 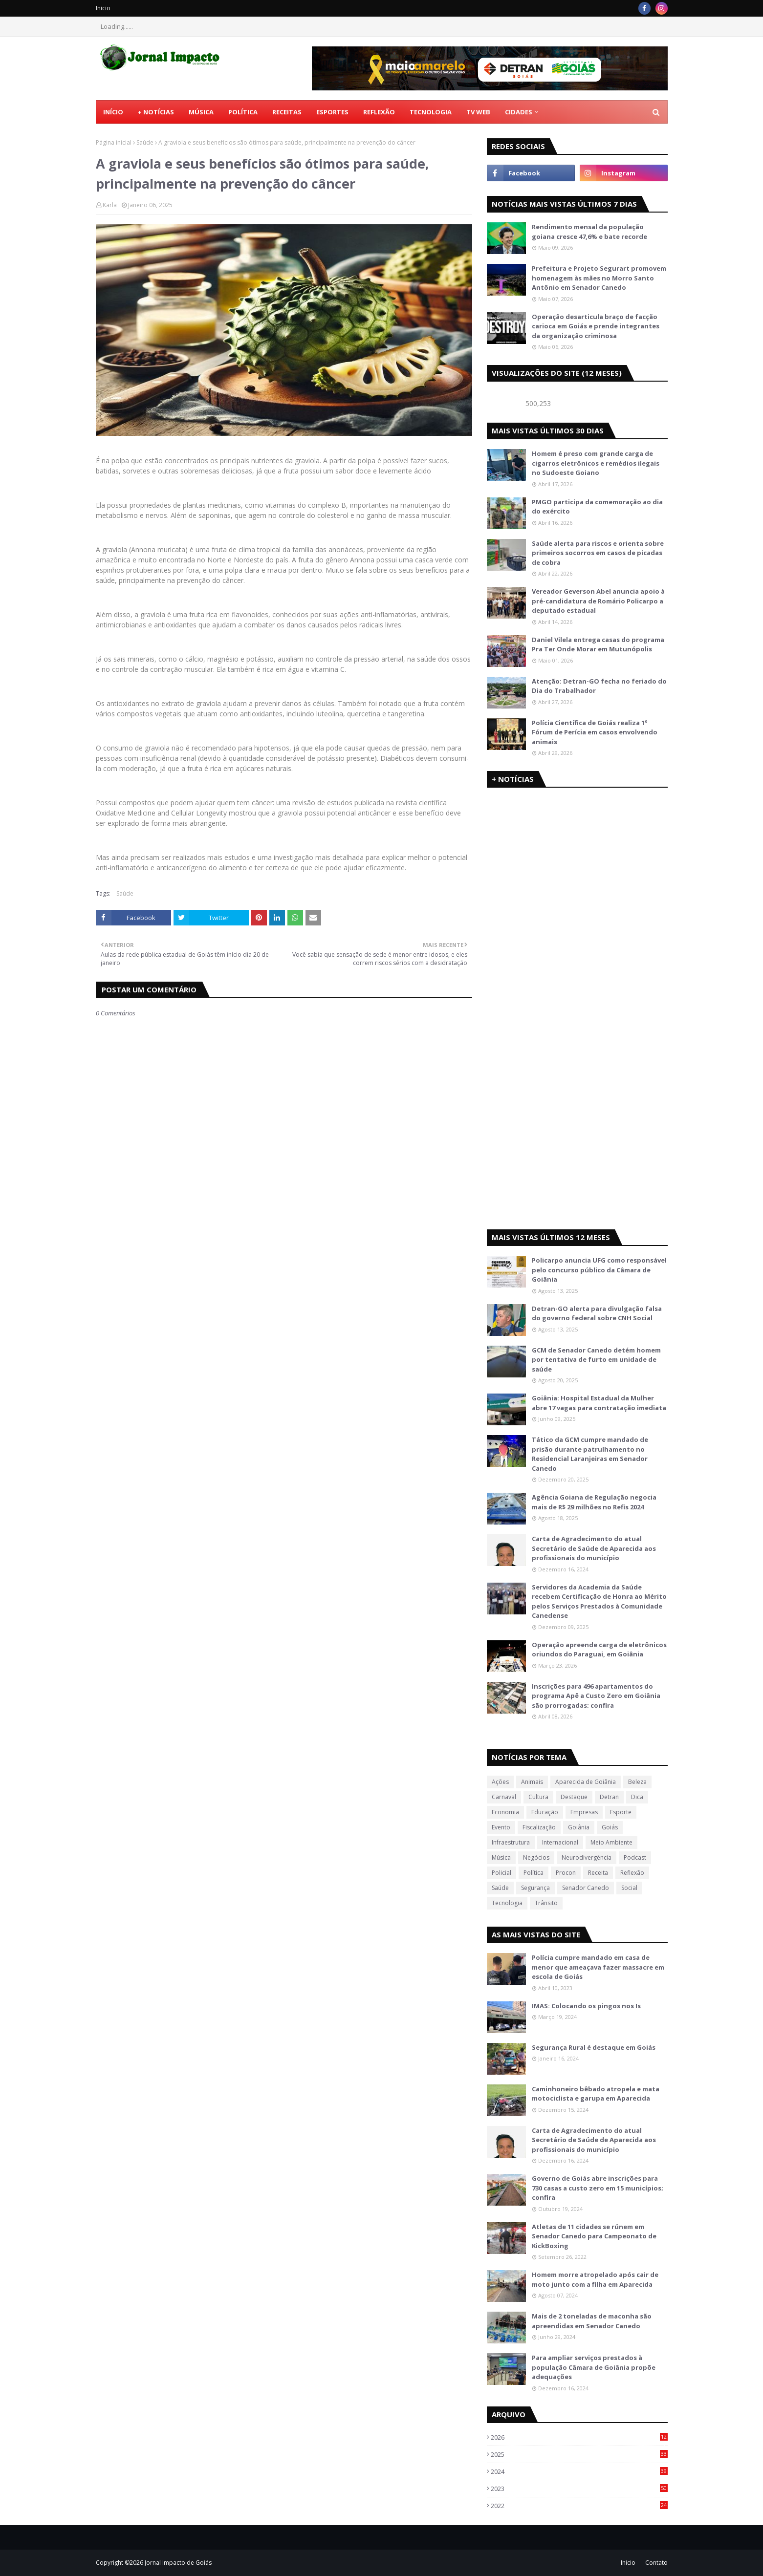 I want to click on Meio Ambiente, so click(x=611, y=1842).